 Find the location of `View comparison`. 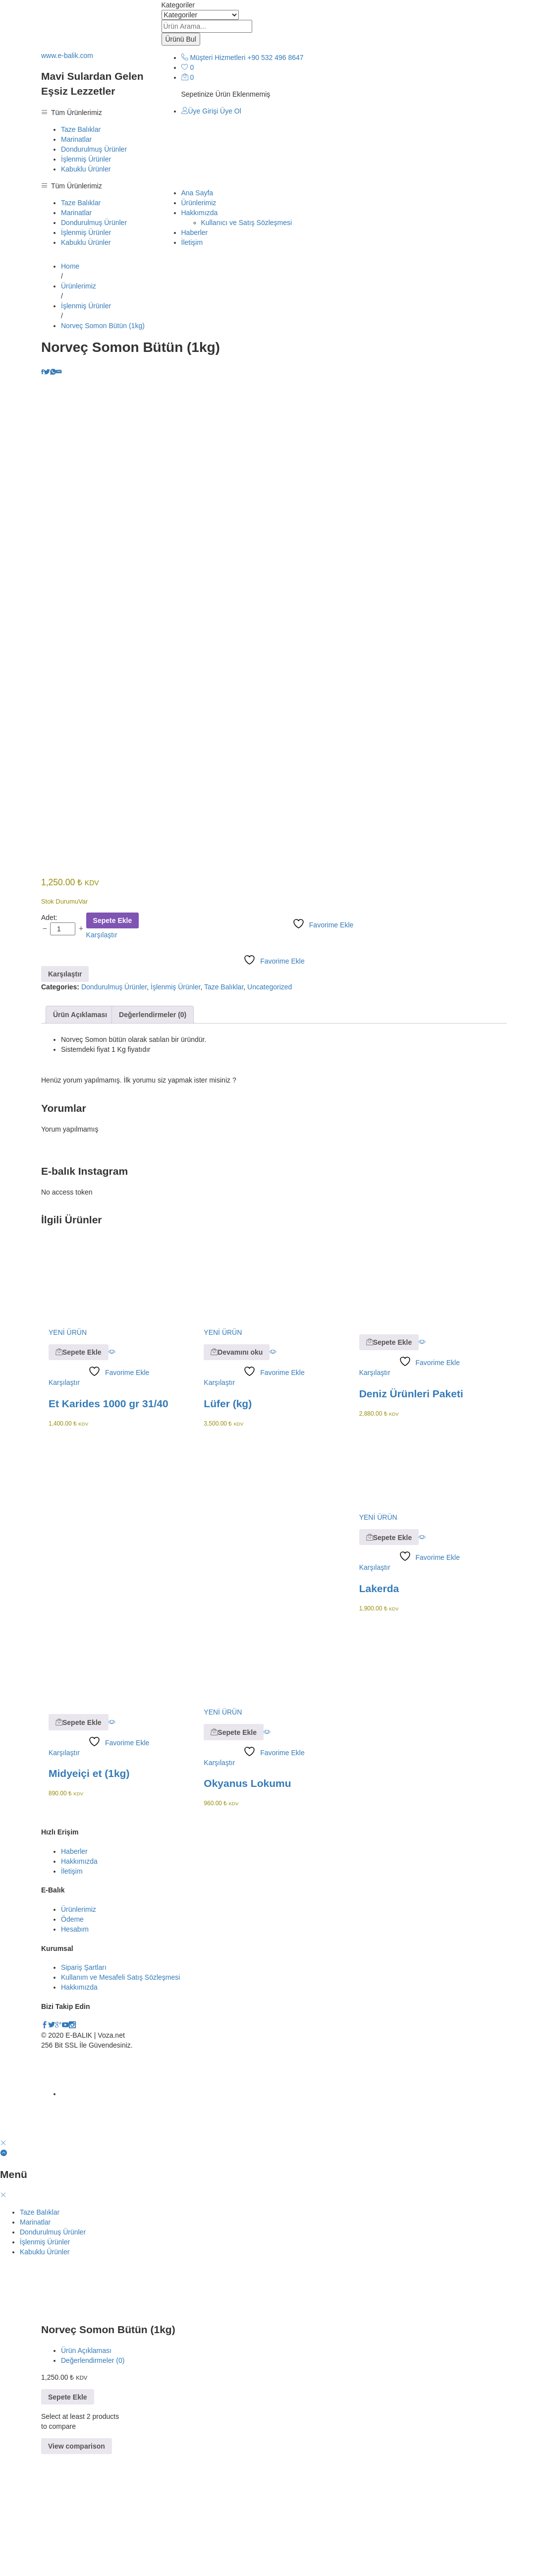

View comparison is located at coordinates (76, 2568).